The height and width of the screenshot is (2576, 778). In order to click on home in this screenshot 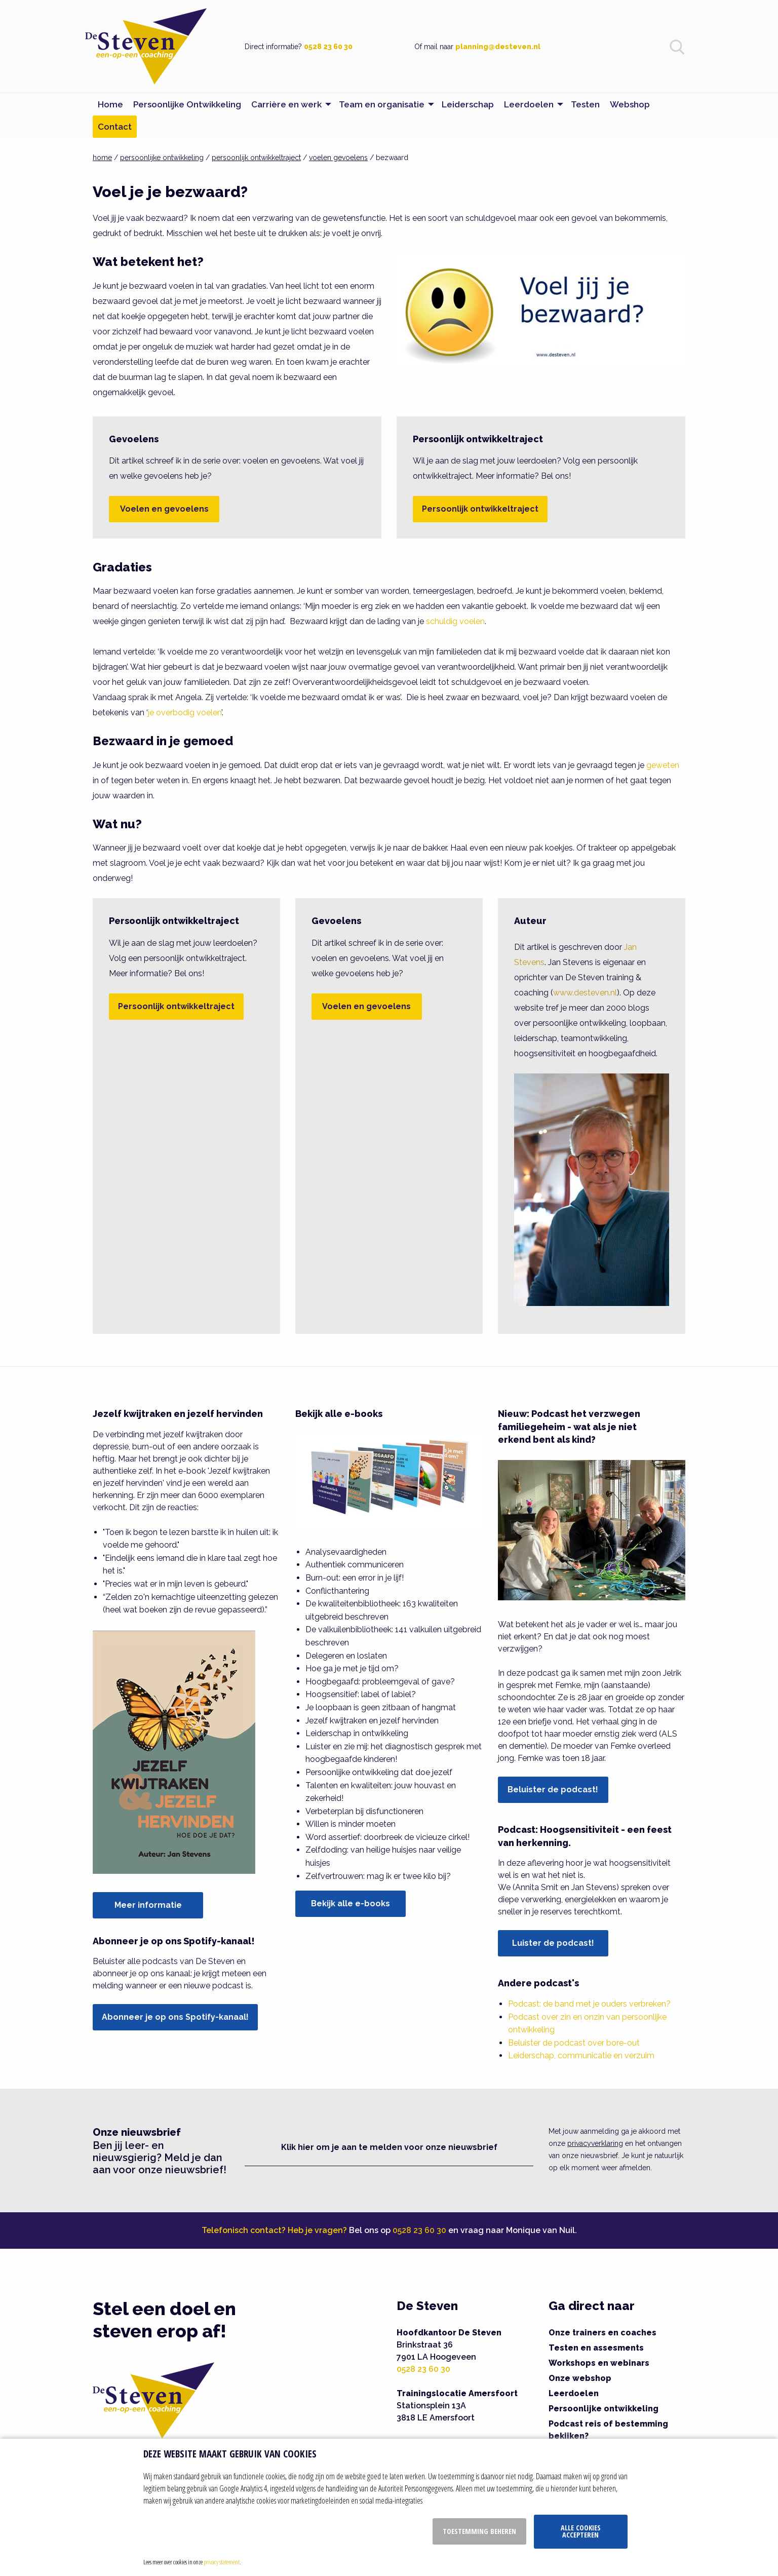, I will do `click(102, 157)`.